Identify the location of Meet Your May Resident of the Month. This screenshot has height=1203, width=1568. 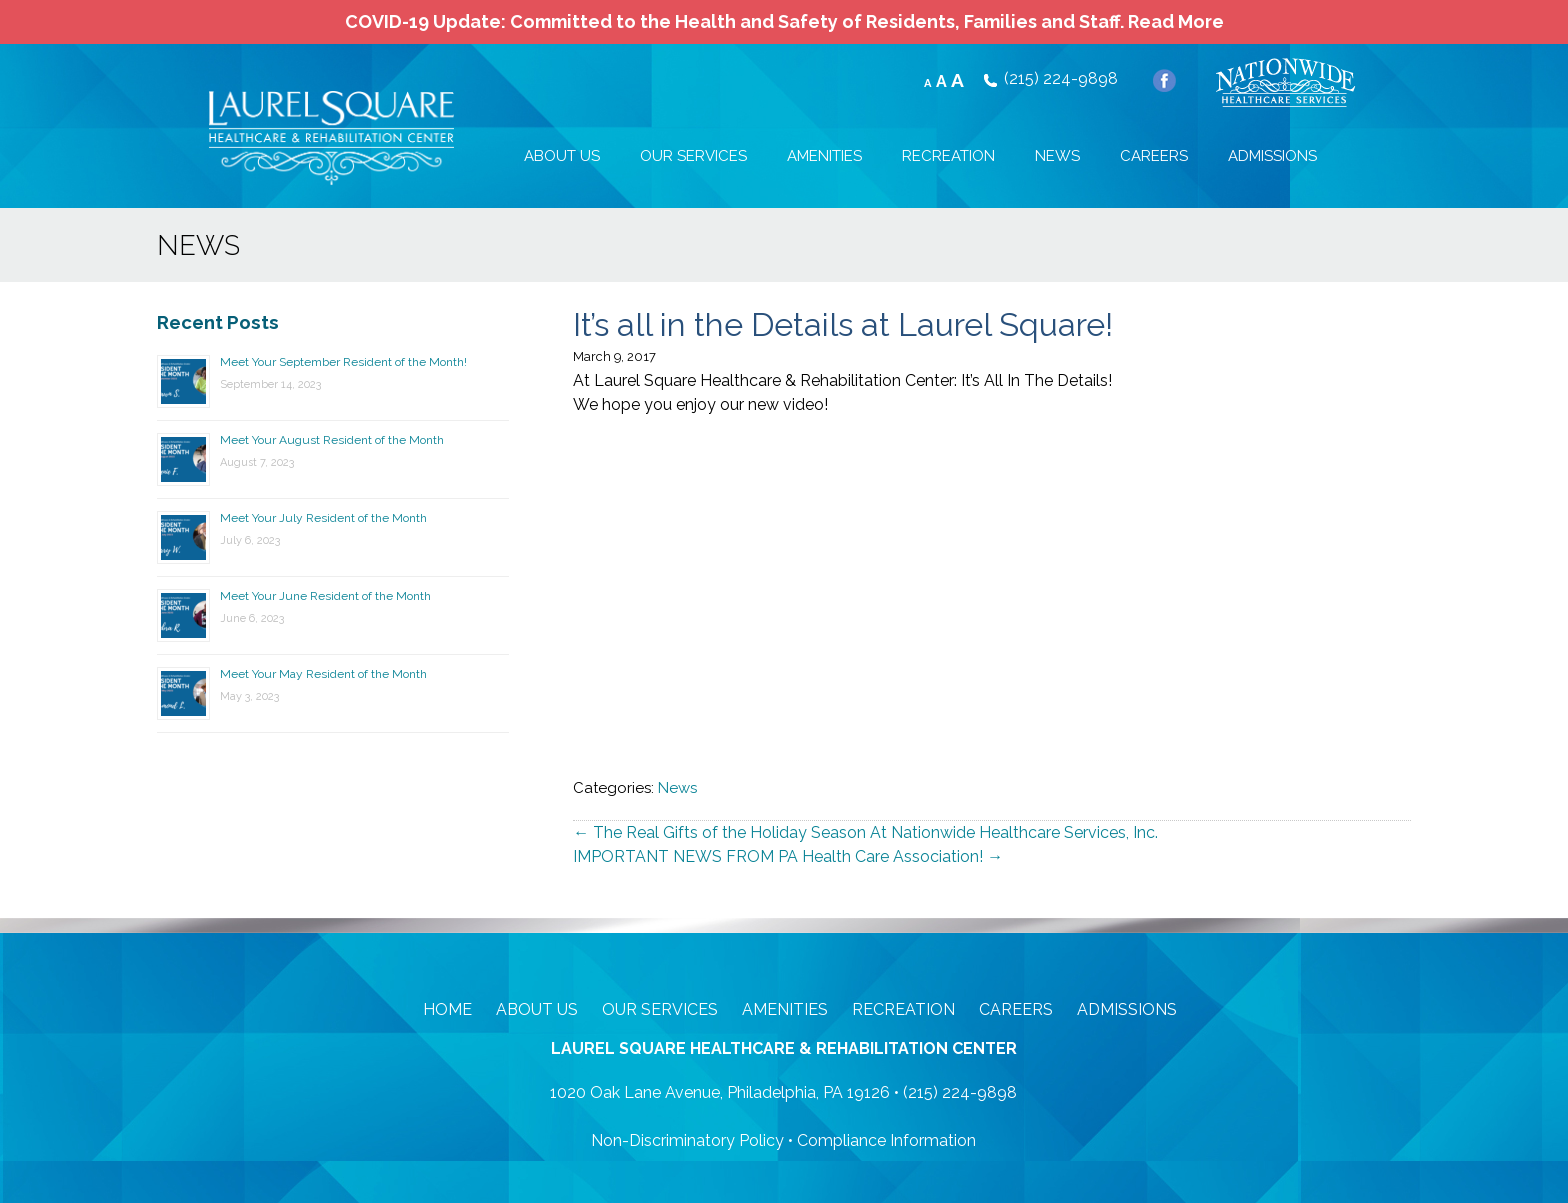
(323, 674).